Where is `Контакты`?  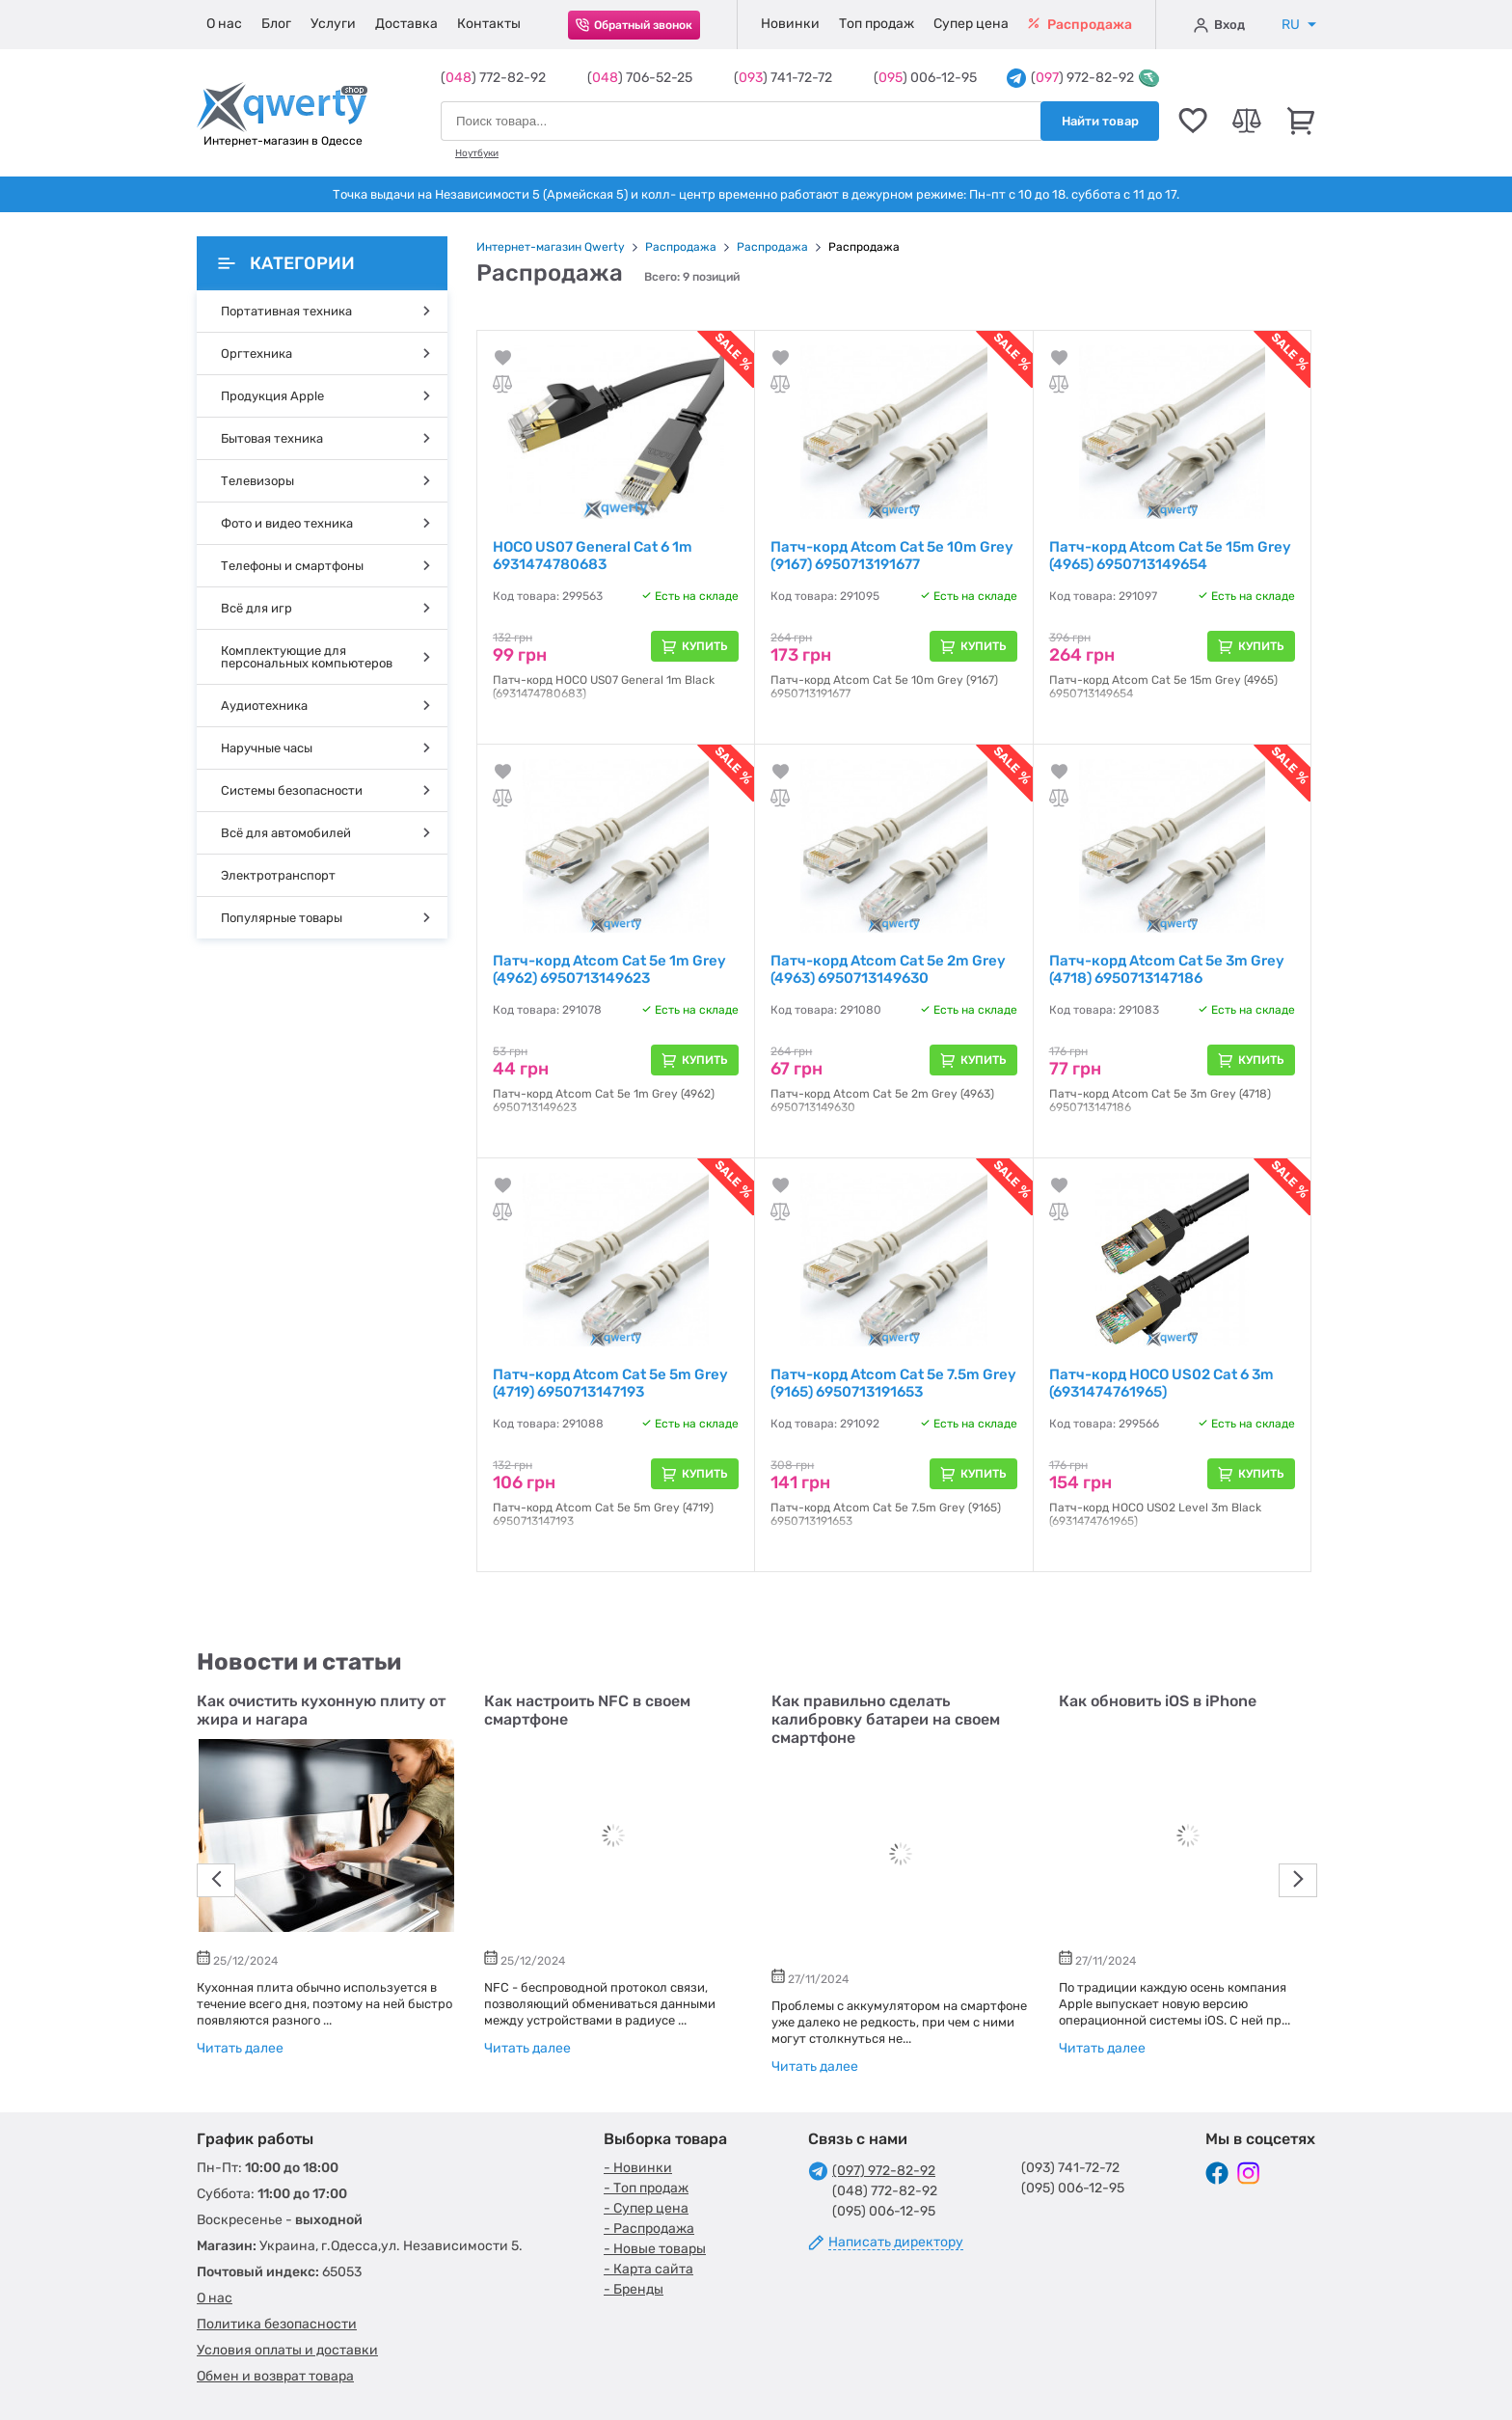 Контакты is located at coordinates (489, 23).